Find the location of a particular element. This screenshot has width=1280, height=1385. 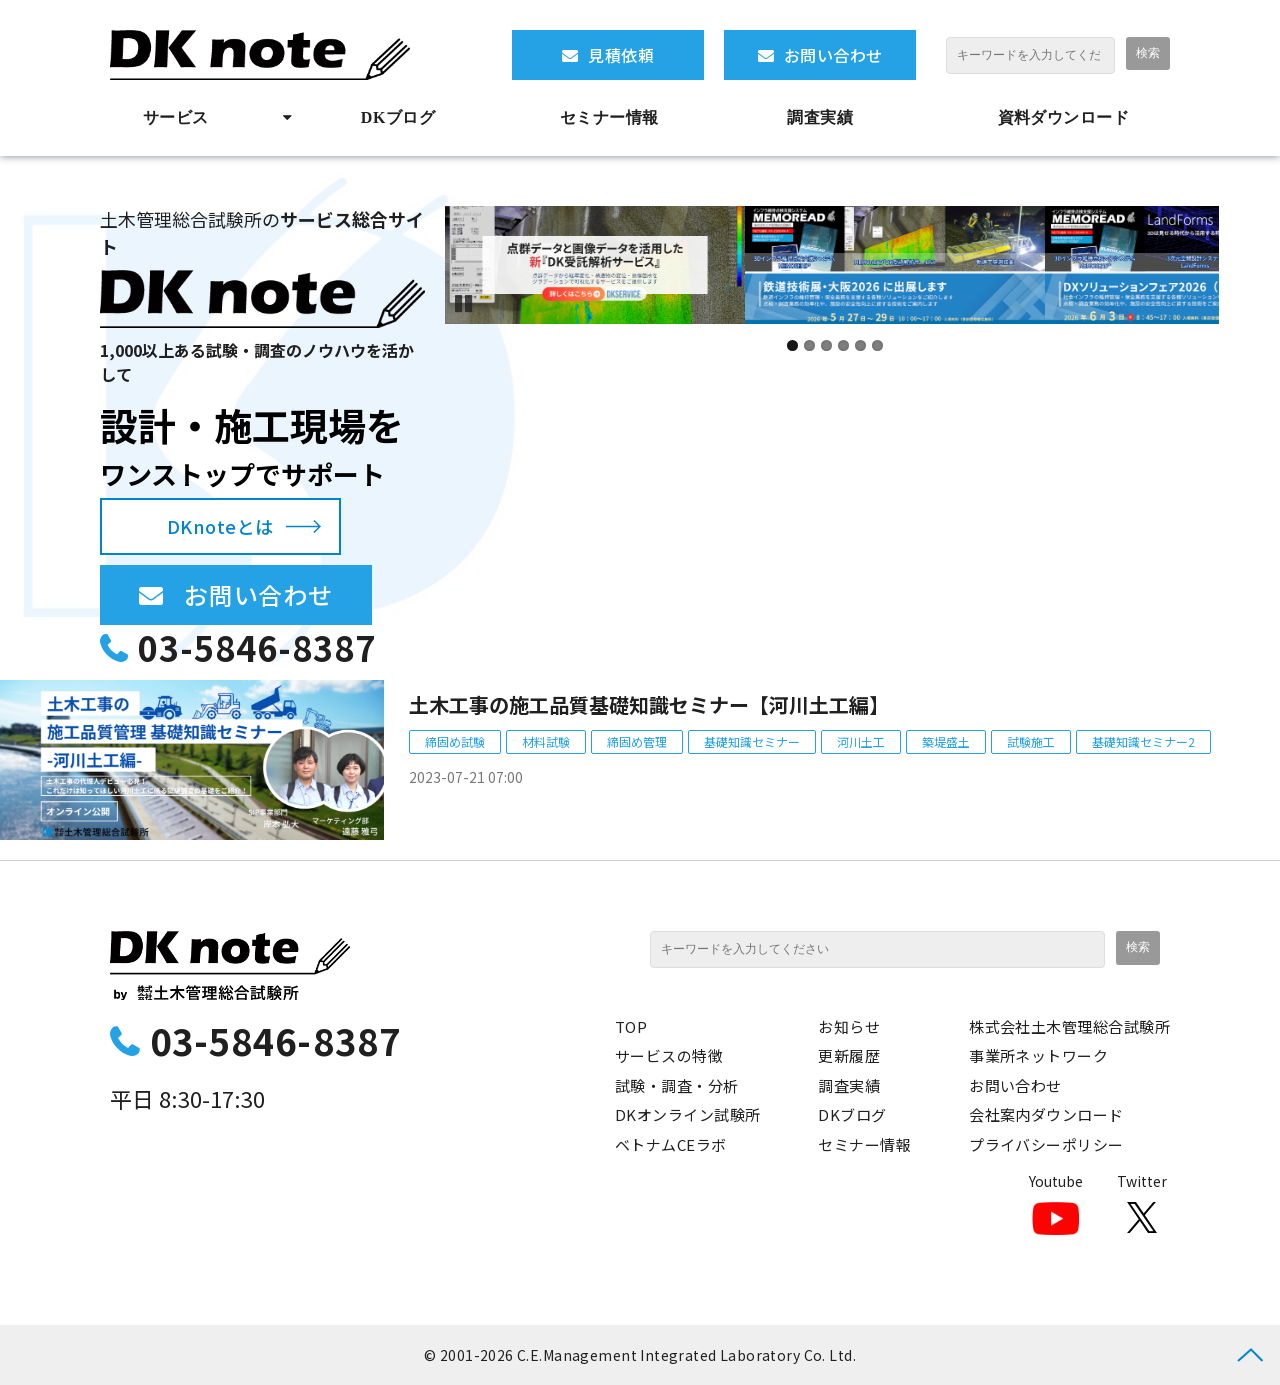

締固め管理 is located at coordinates (637, 741).